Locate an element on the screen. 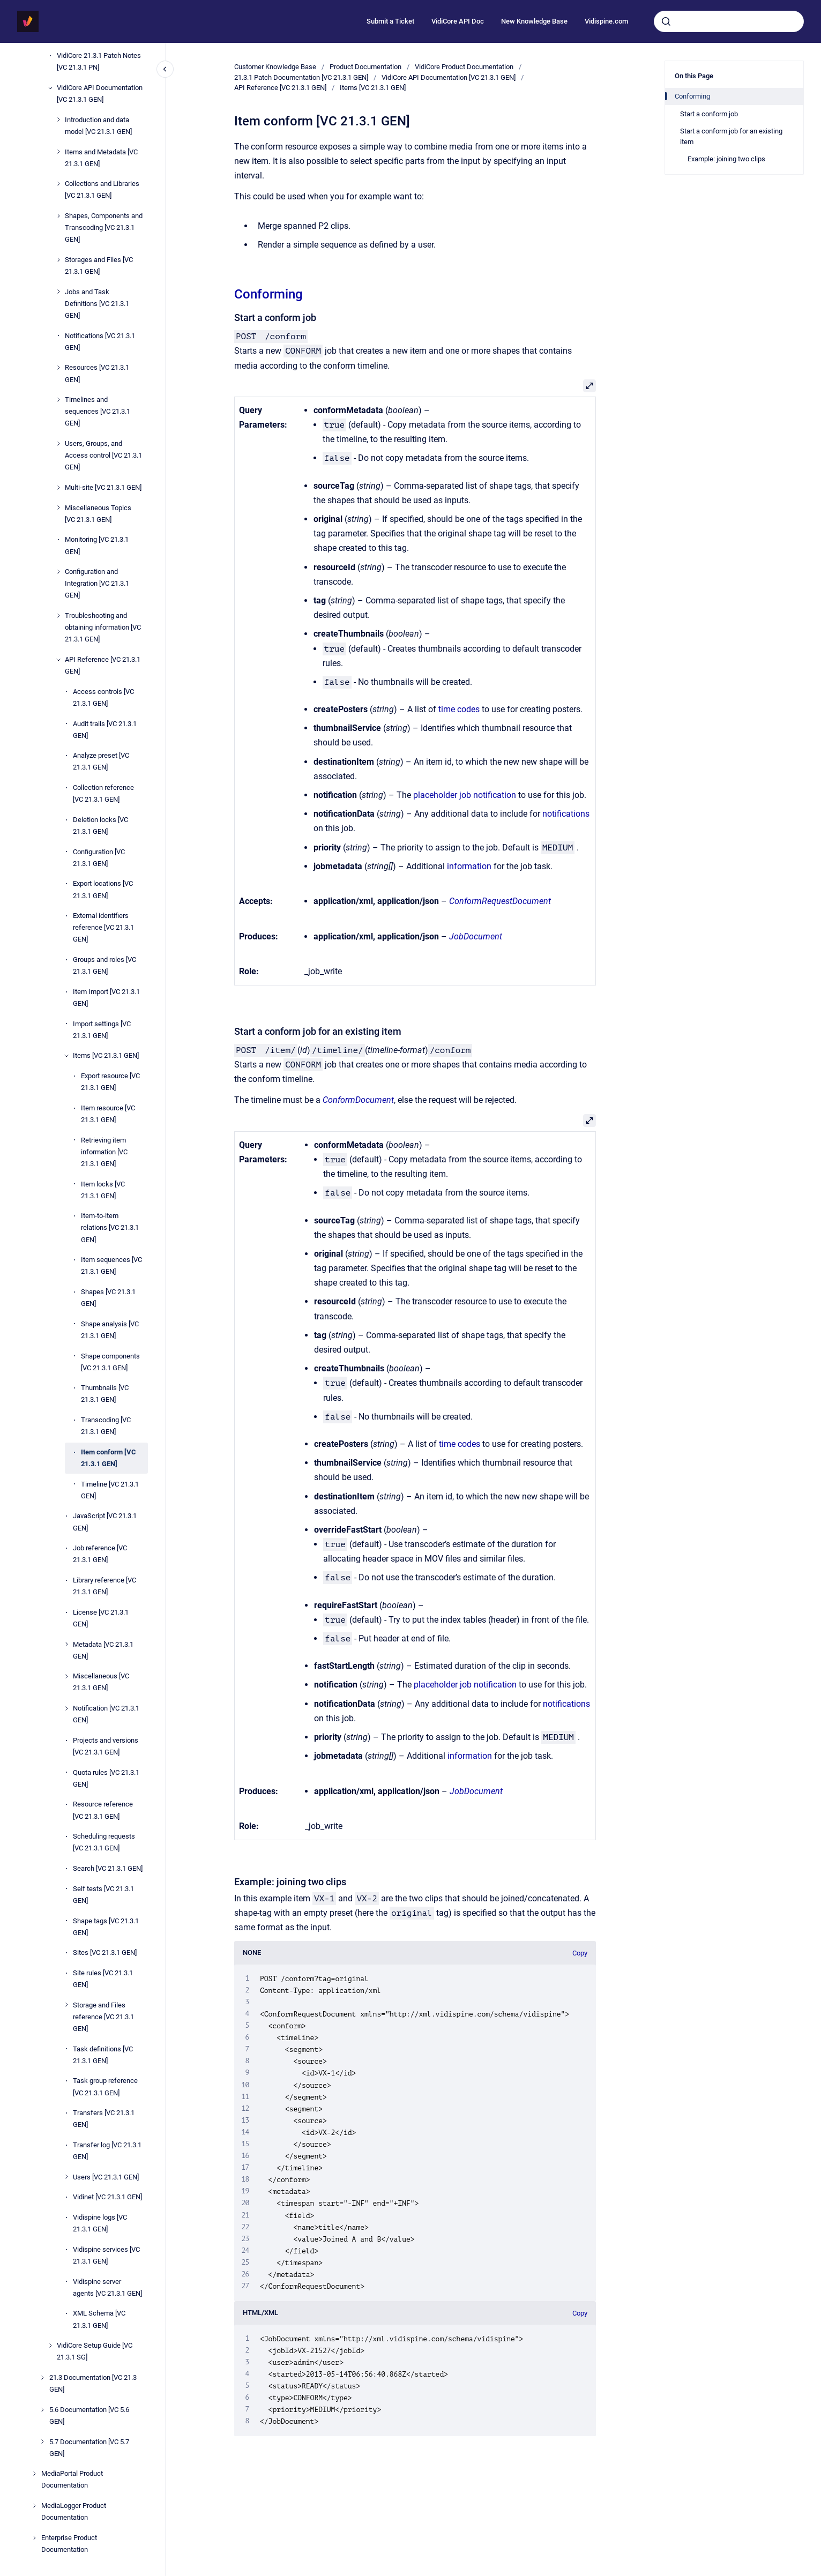 This screenshot has height=2576, width=821. JavaScript [VC 21.3.1 GEN] is located at coordinates (105, 1522).